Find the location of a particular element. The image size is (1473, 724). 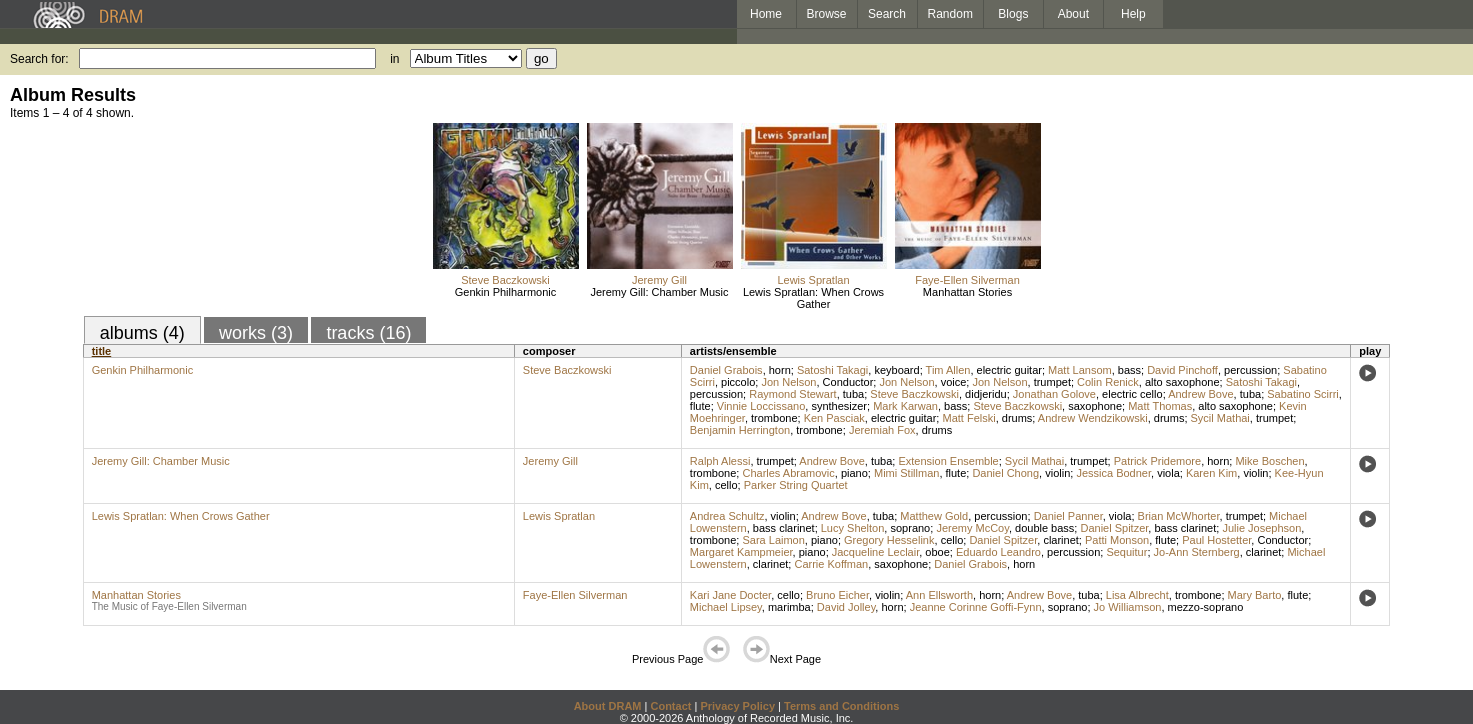

Carrie Koffman is located at coordinates (831, 564).